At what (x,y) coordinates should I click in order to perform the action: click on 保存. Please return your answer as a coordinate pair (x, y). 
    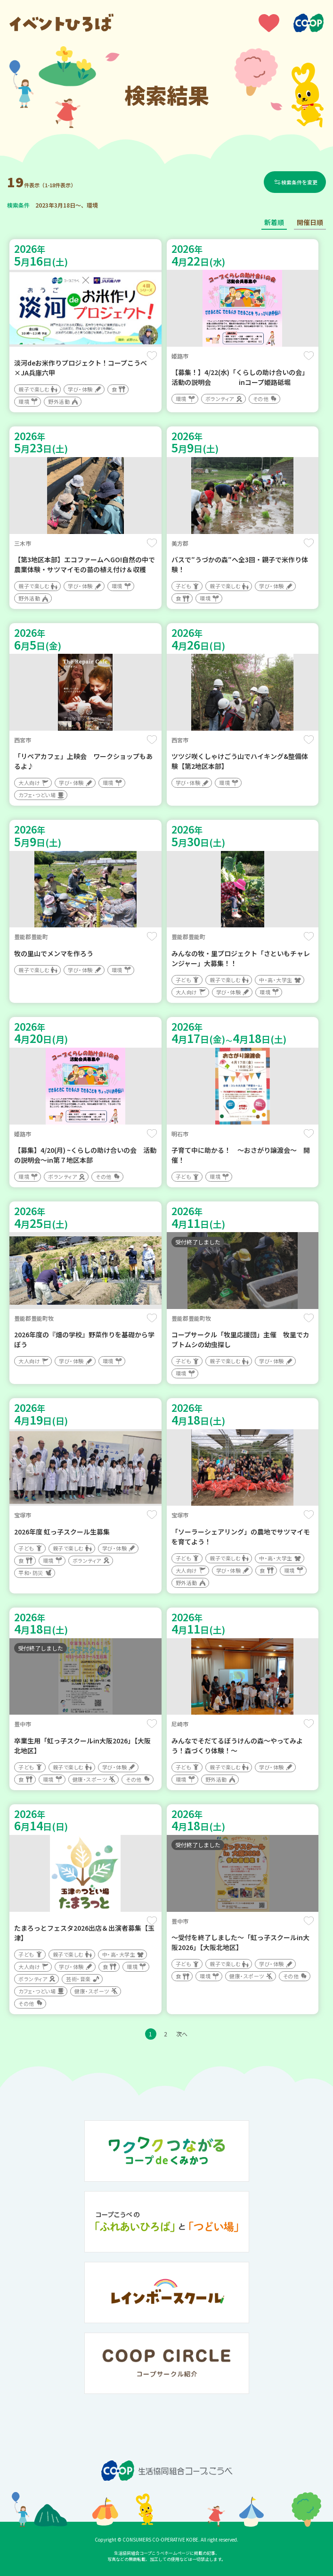
    Looking at the image, I should click on (152, 355).